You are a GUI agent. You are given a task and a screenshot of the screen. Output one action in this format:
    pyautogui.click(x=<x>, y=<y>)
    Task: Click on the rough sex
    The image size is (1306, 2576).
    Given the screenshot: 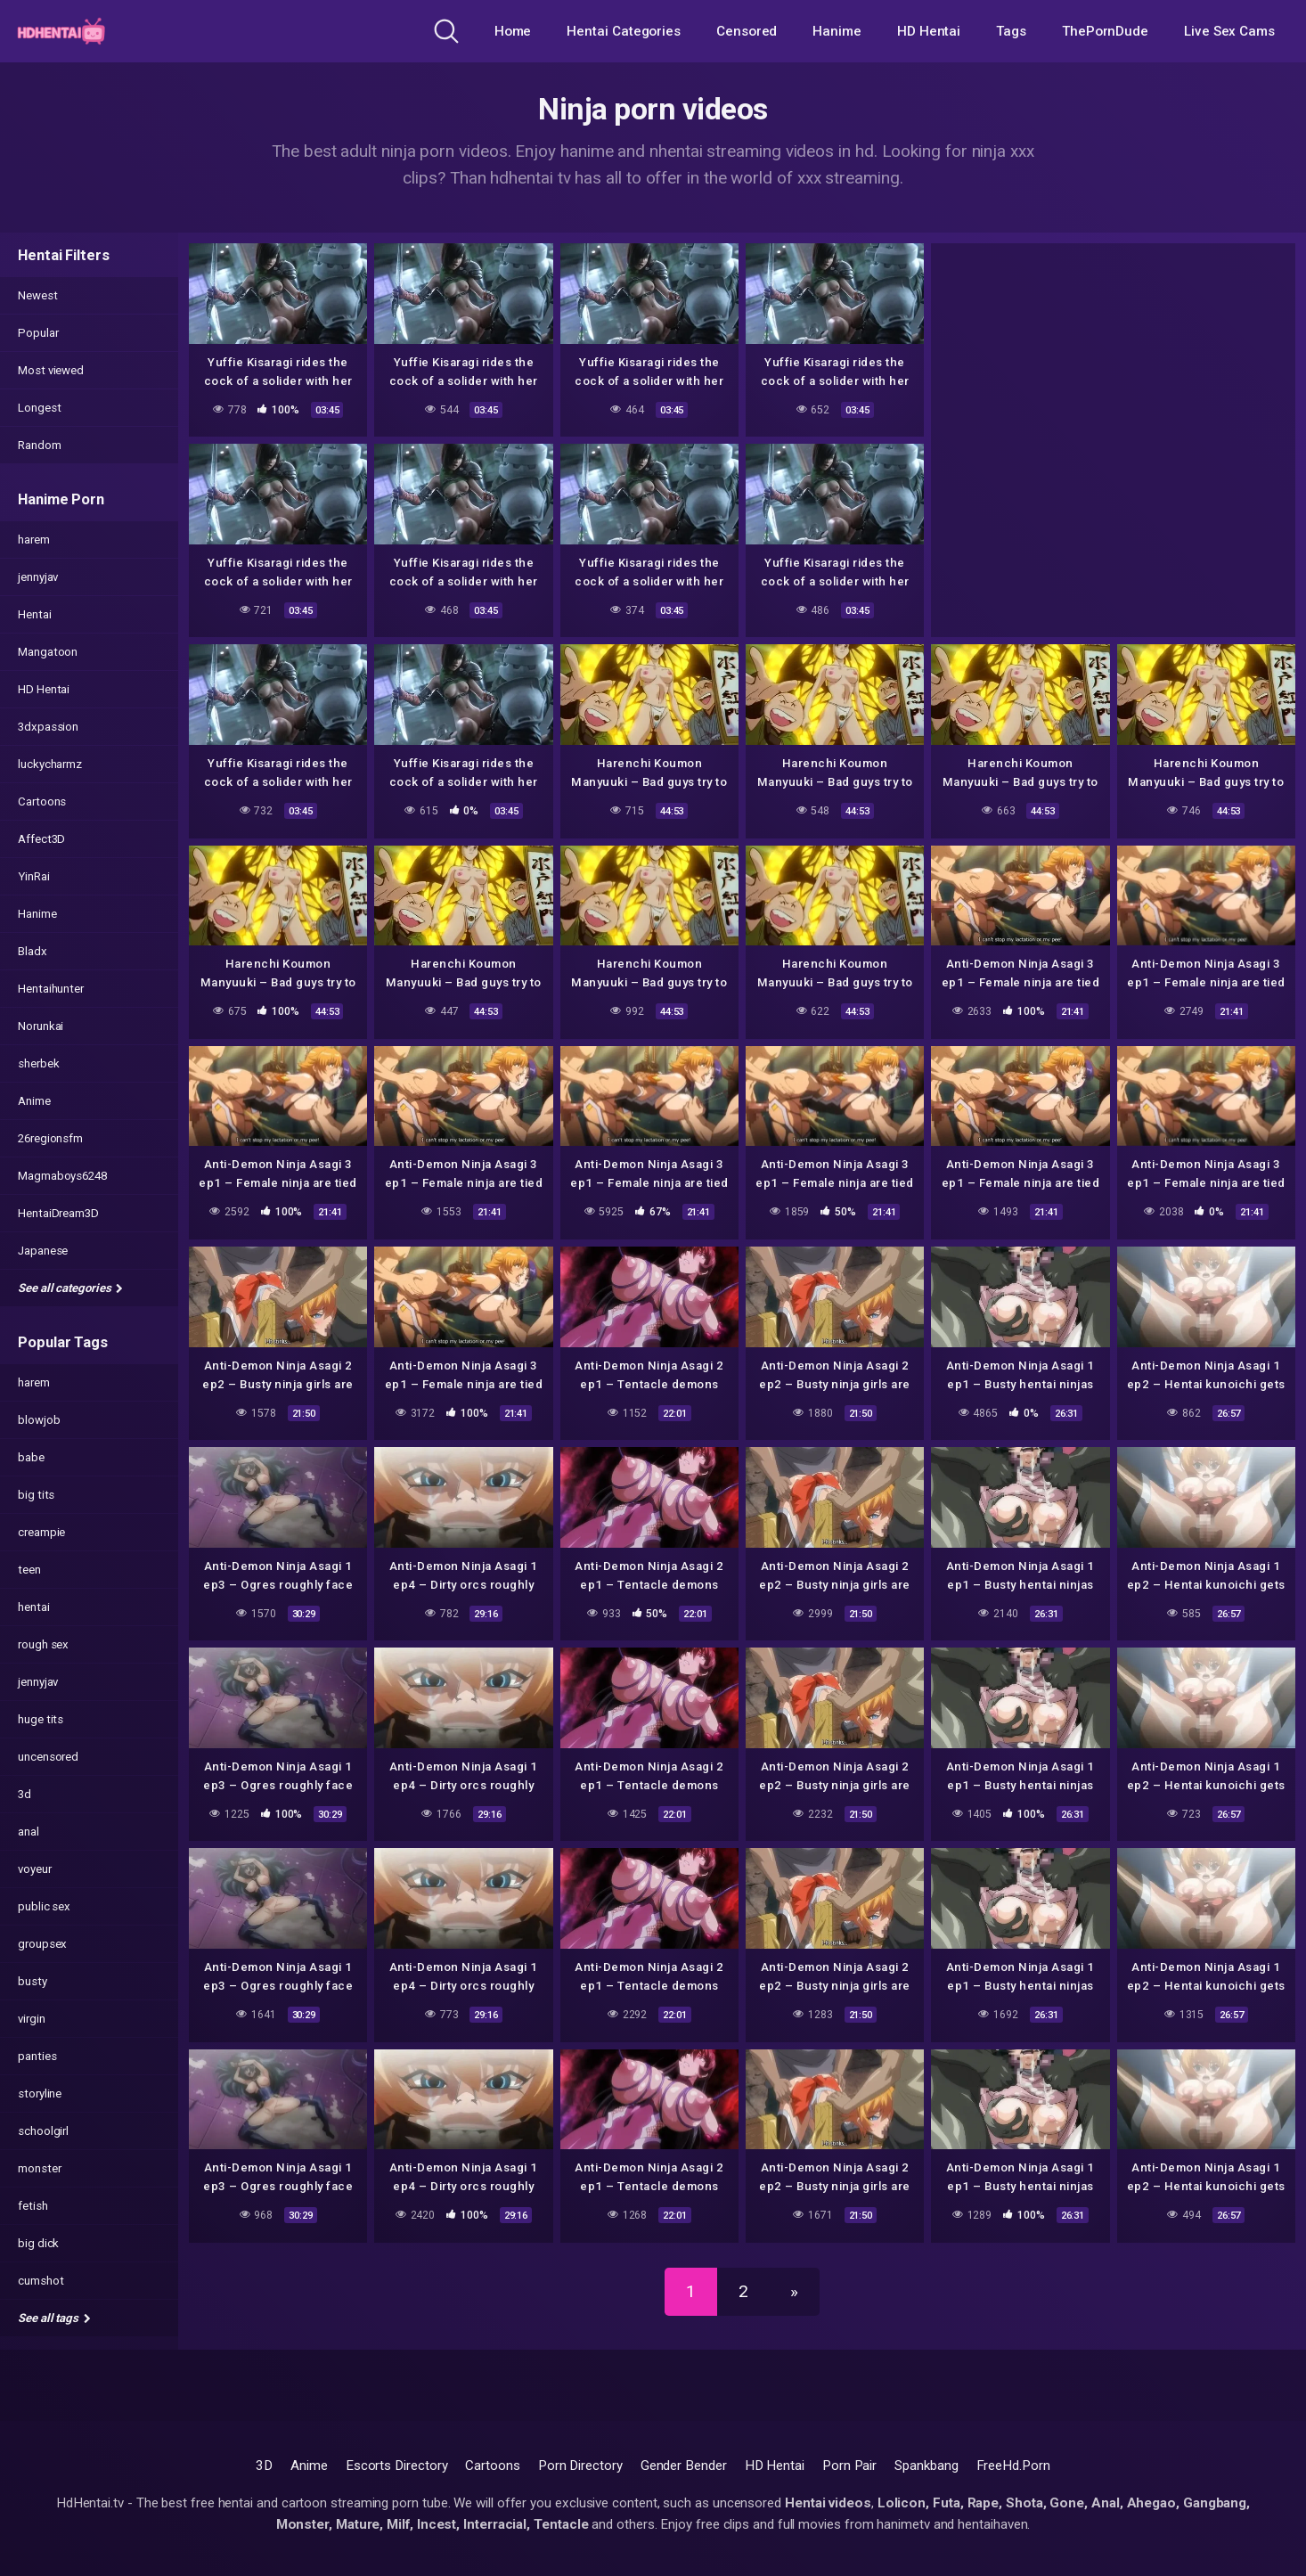 What is the action you would take?
    pyautogui.click(x=43, y=1644)
    